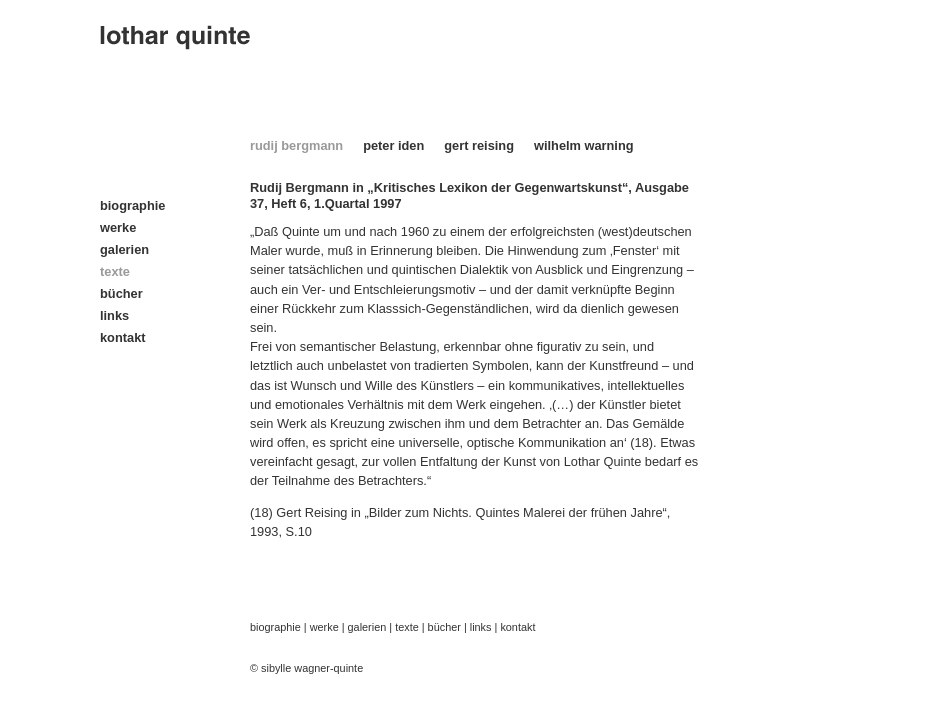 The image size is (950, 720). What do you see at coordinates (407, 627) in the screenshot?
I see `texte` at bounding box center [407, 627].